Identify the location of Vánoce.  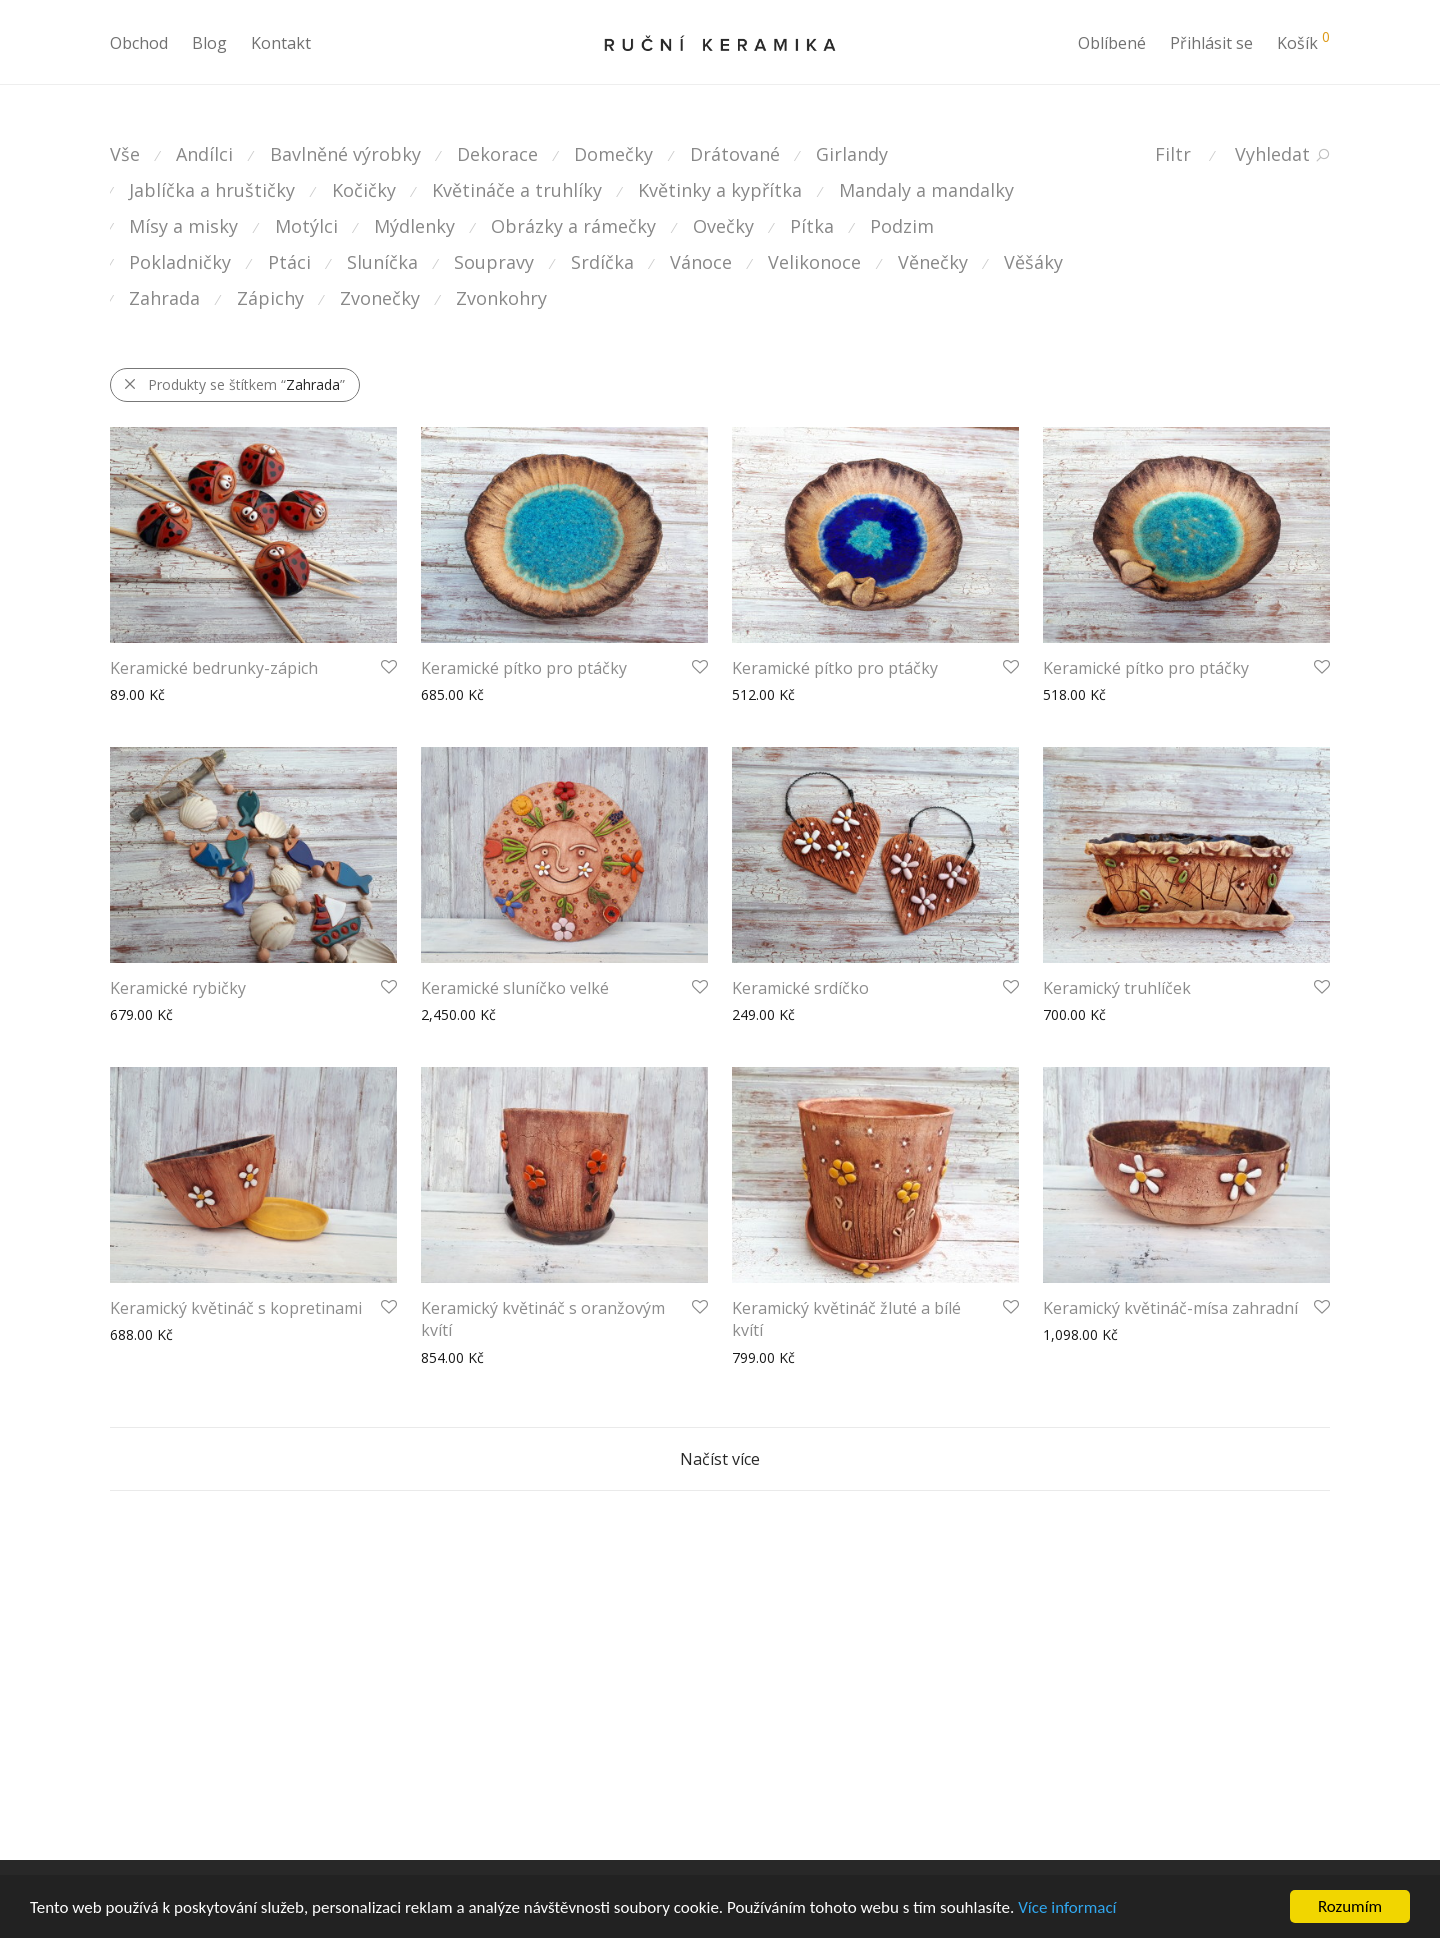
(701, 262).